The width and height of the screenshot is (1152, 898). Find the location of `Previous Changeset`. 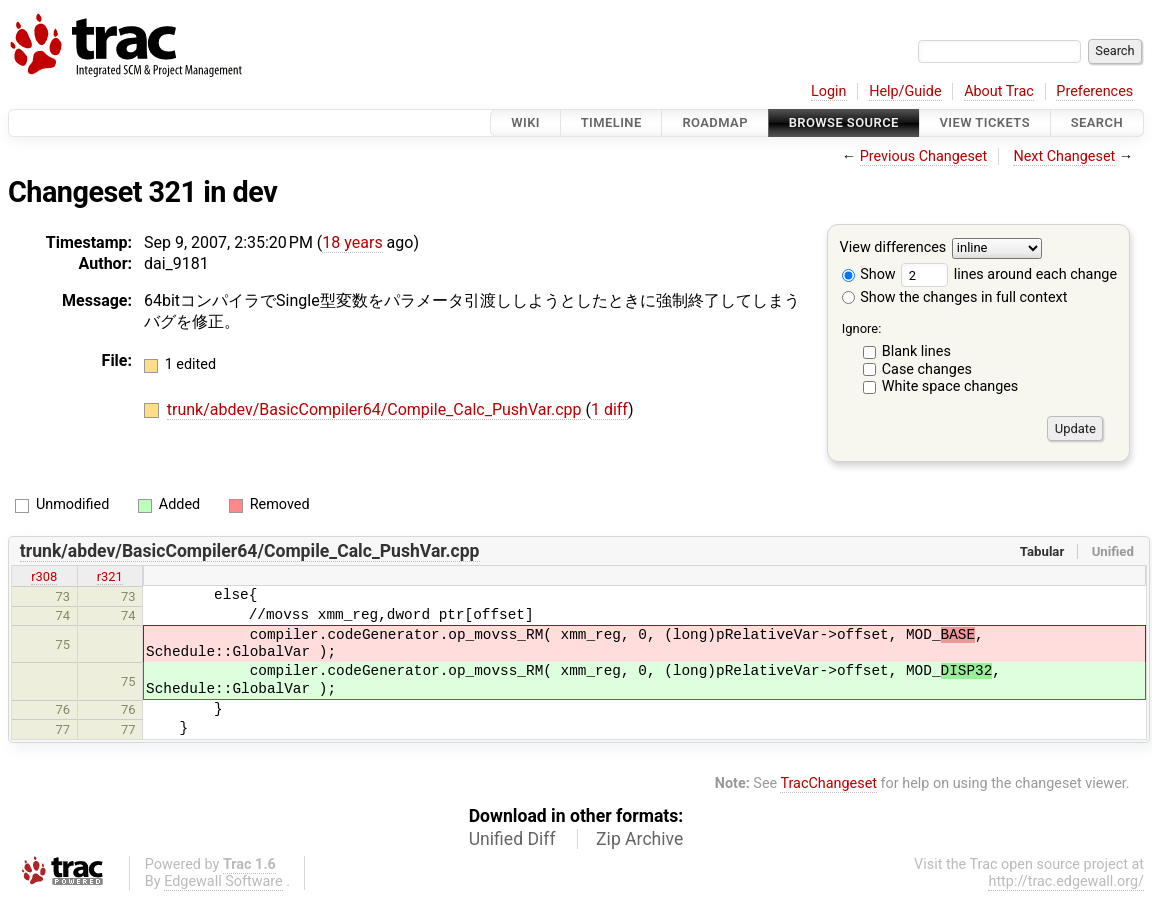

Previous Changeset is located at coordinates (924, 156).